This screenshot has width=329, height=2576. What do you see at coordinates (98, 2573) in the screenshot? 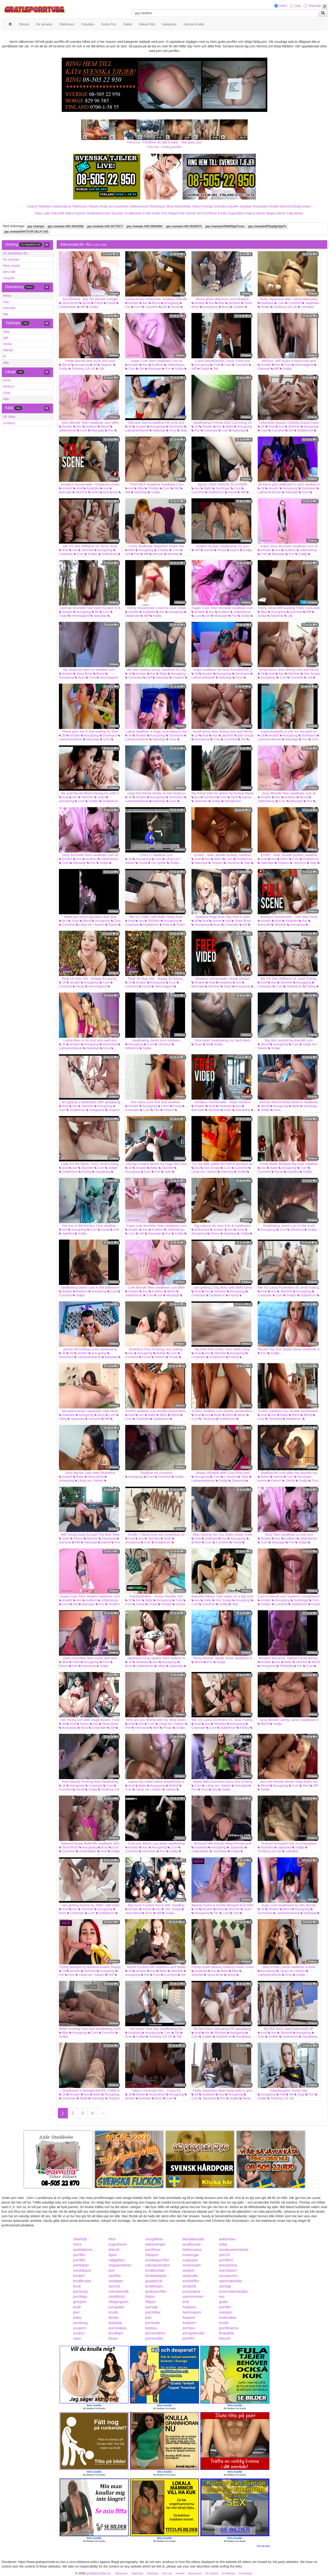
I see `gratisporrtube.eu` at bounding box center [98, 2573].